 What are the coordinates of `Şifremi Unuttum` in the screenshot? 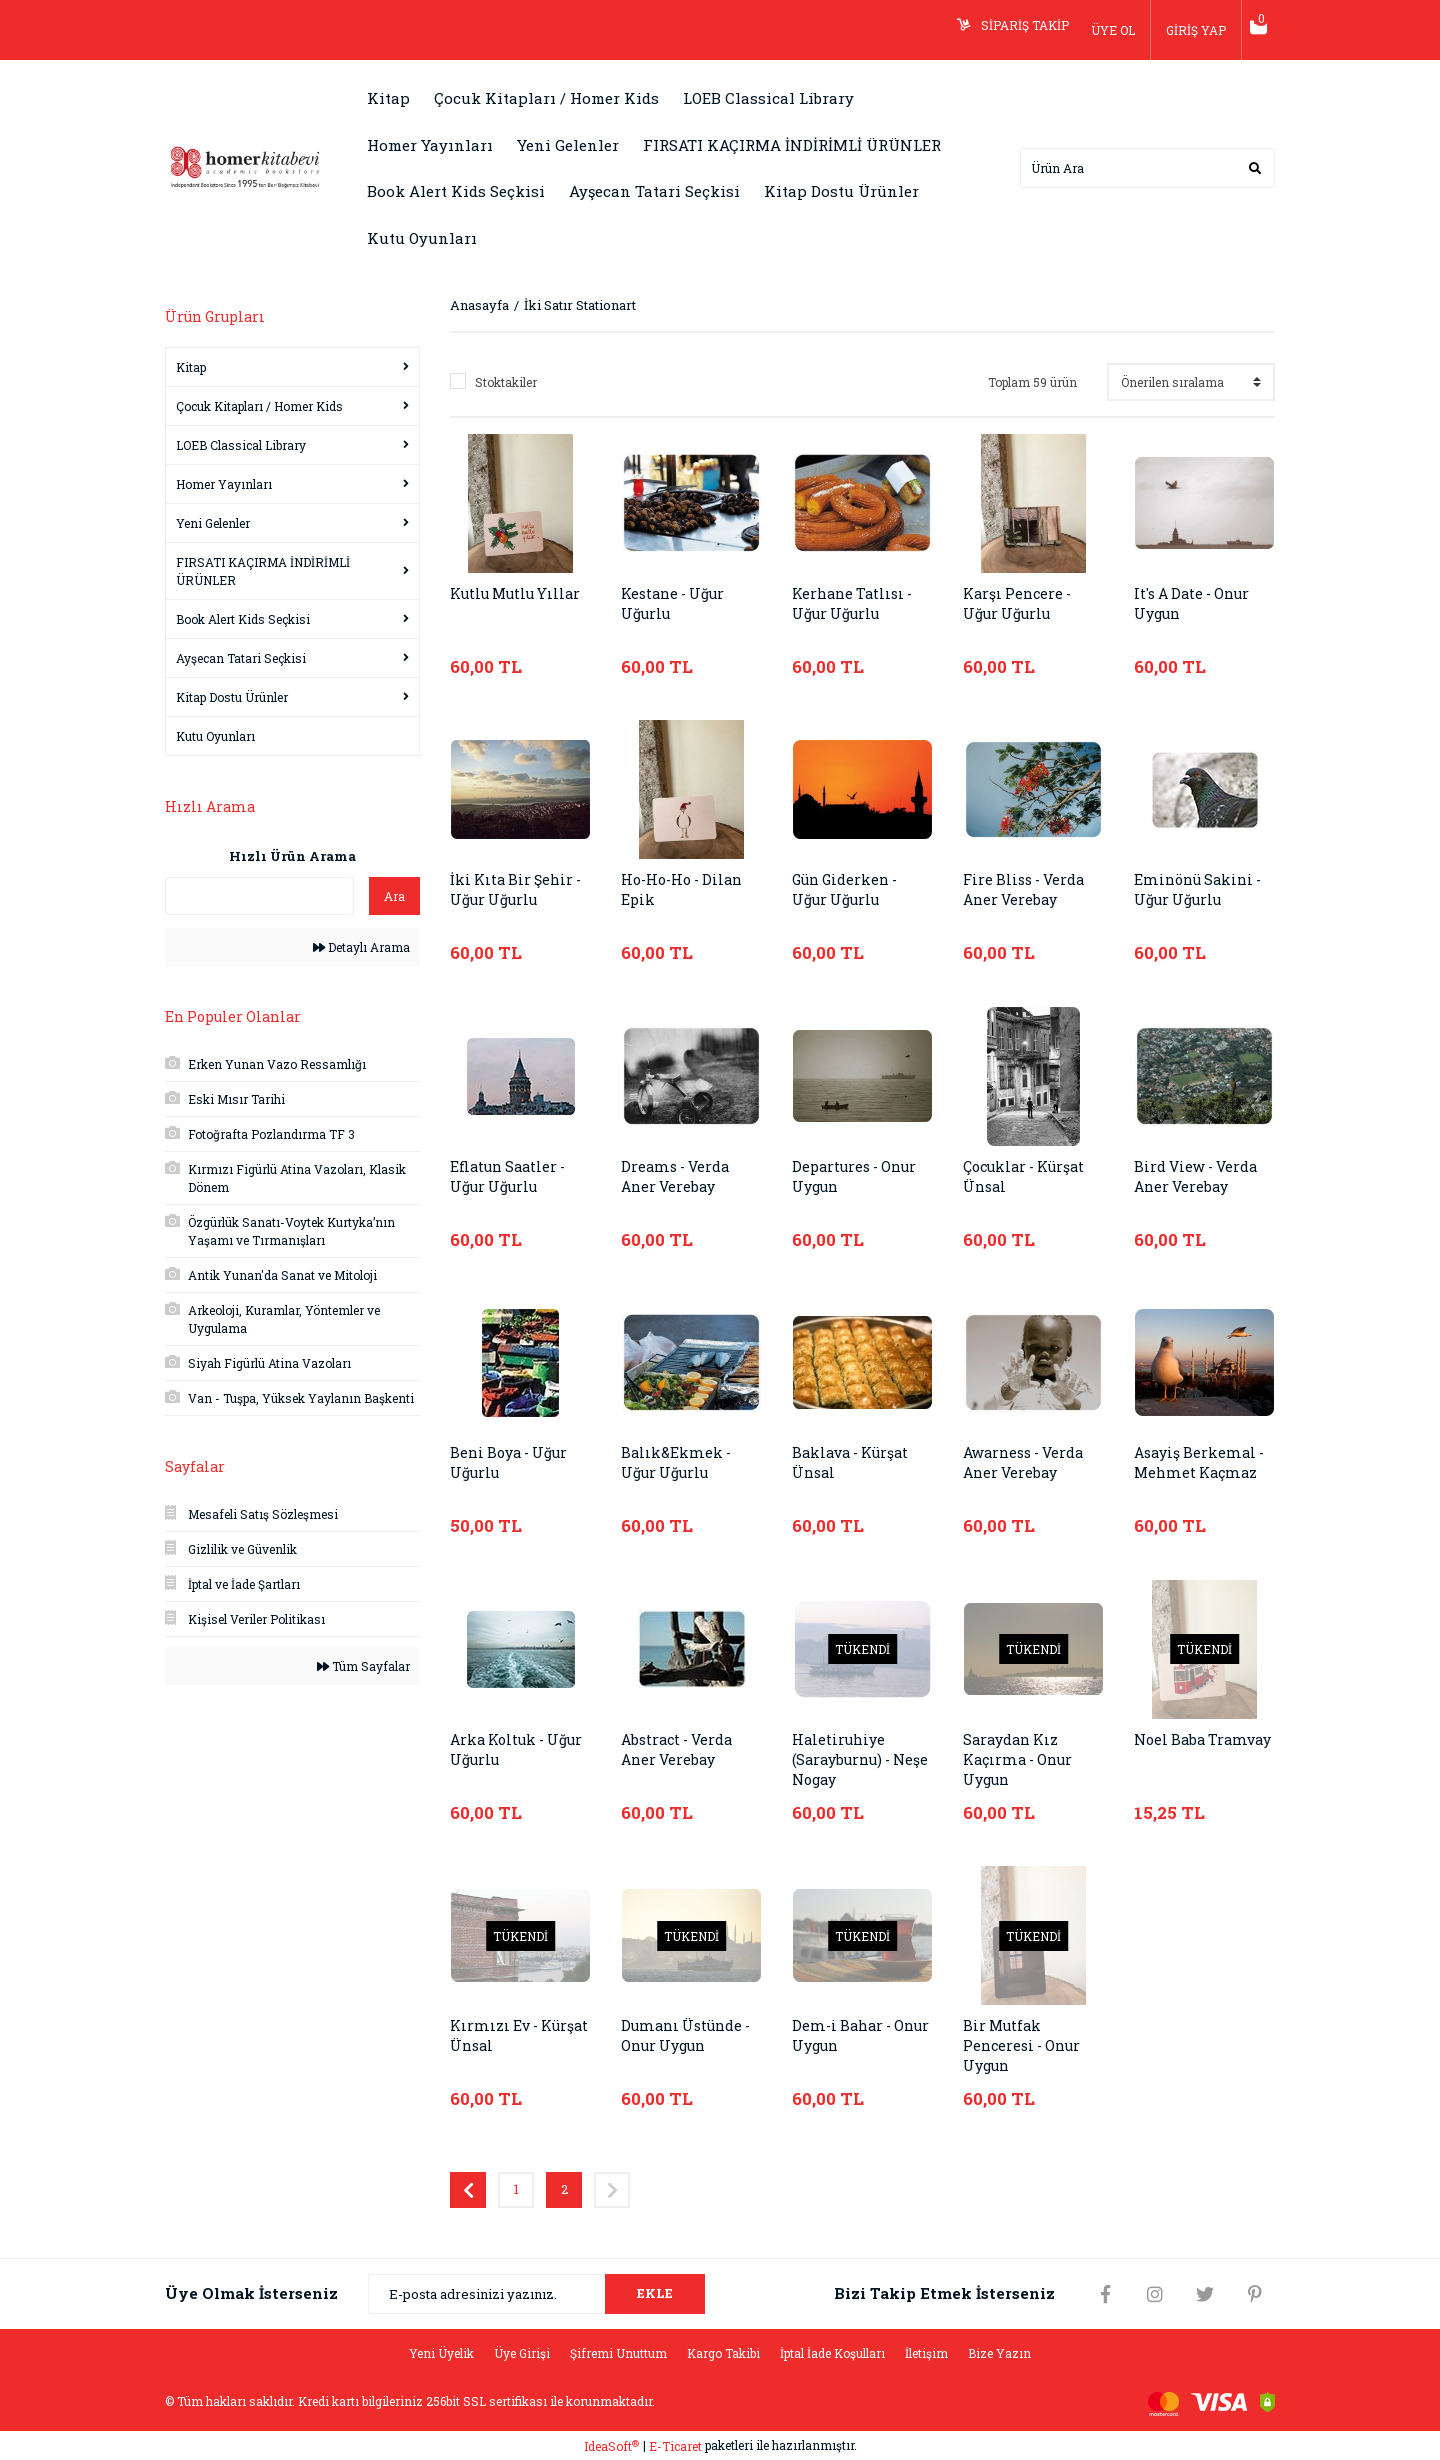 It's located at (618, 2353).